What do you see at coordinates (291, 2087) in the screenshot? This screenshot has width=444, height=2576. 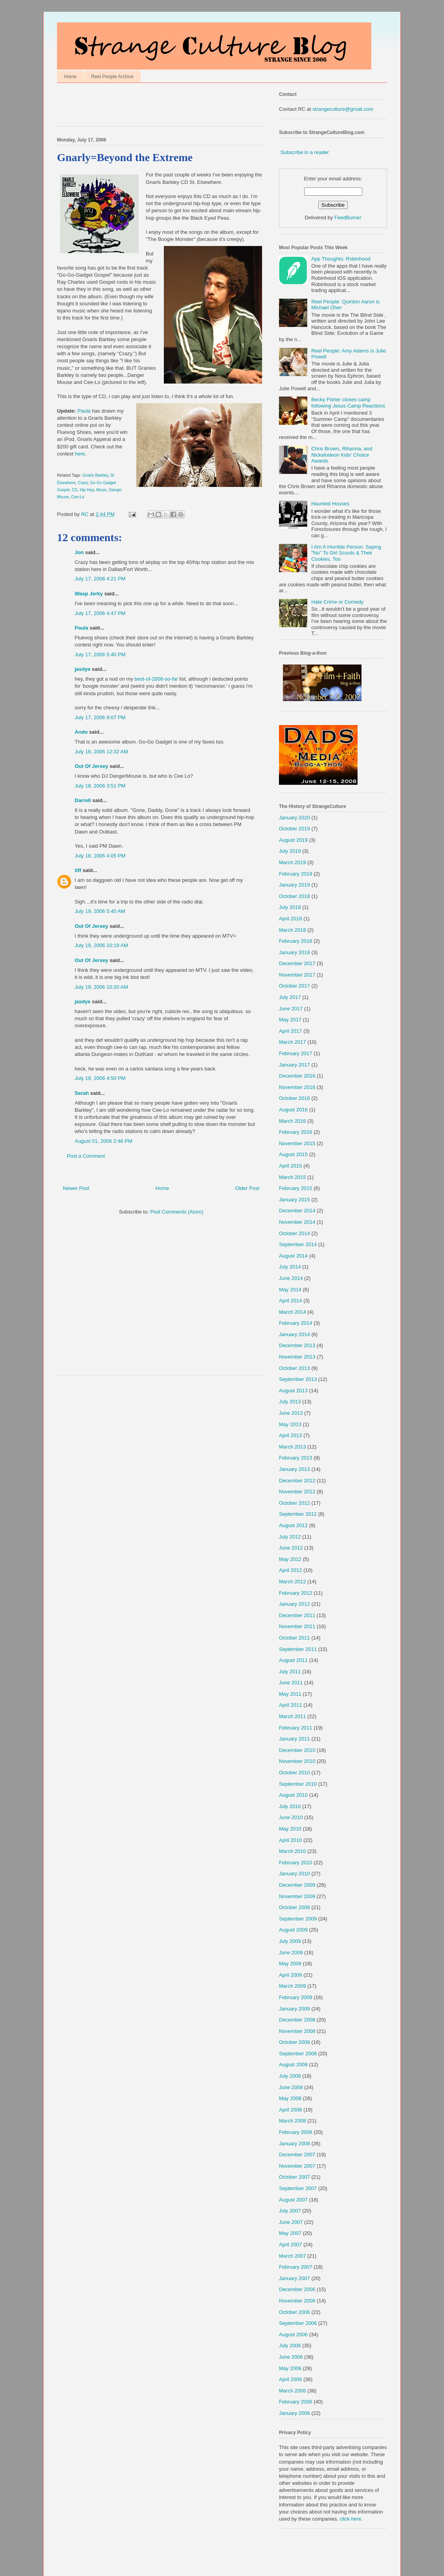 I see `June 2008` at bounding box center [291, 2087].